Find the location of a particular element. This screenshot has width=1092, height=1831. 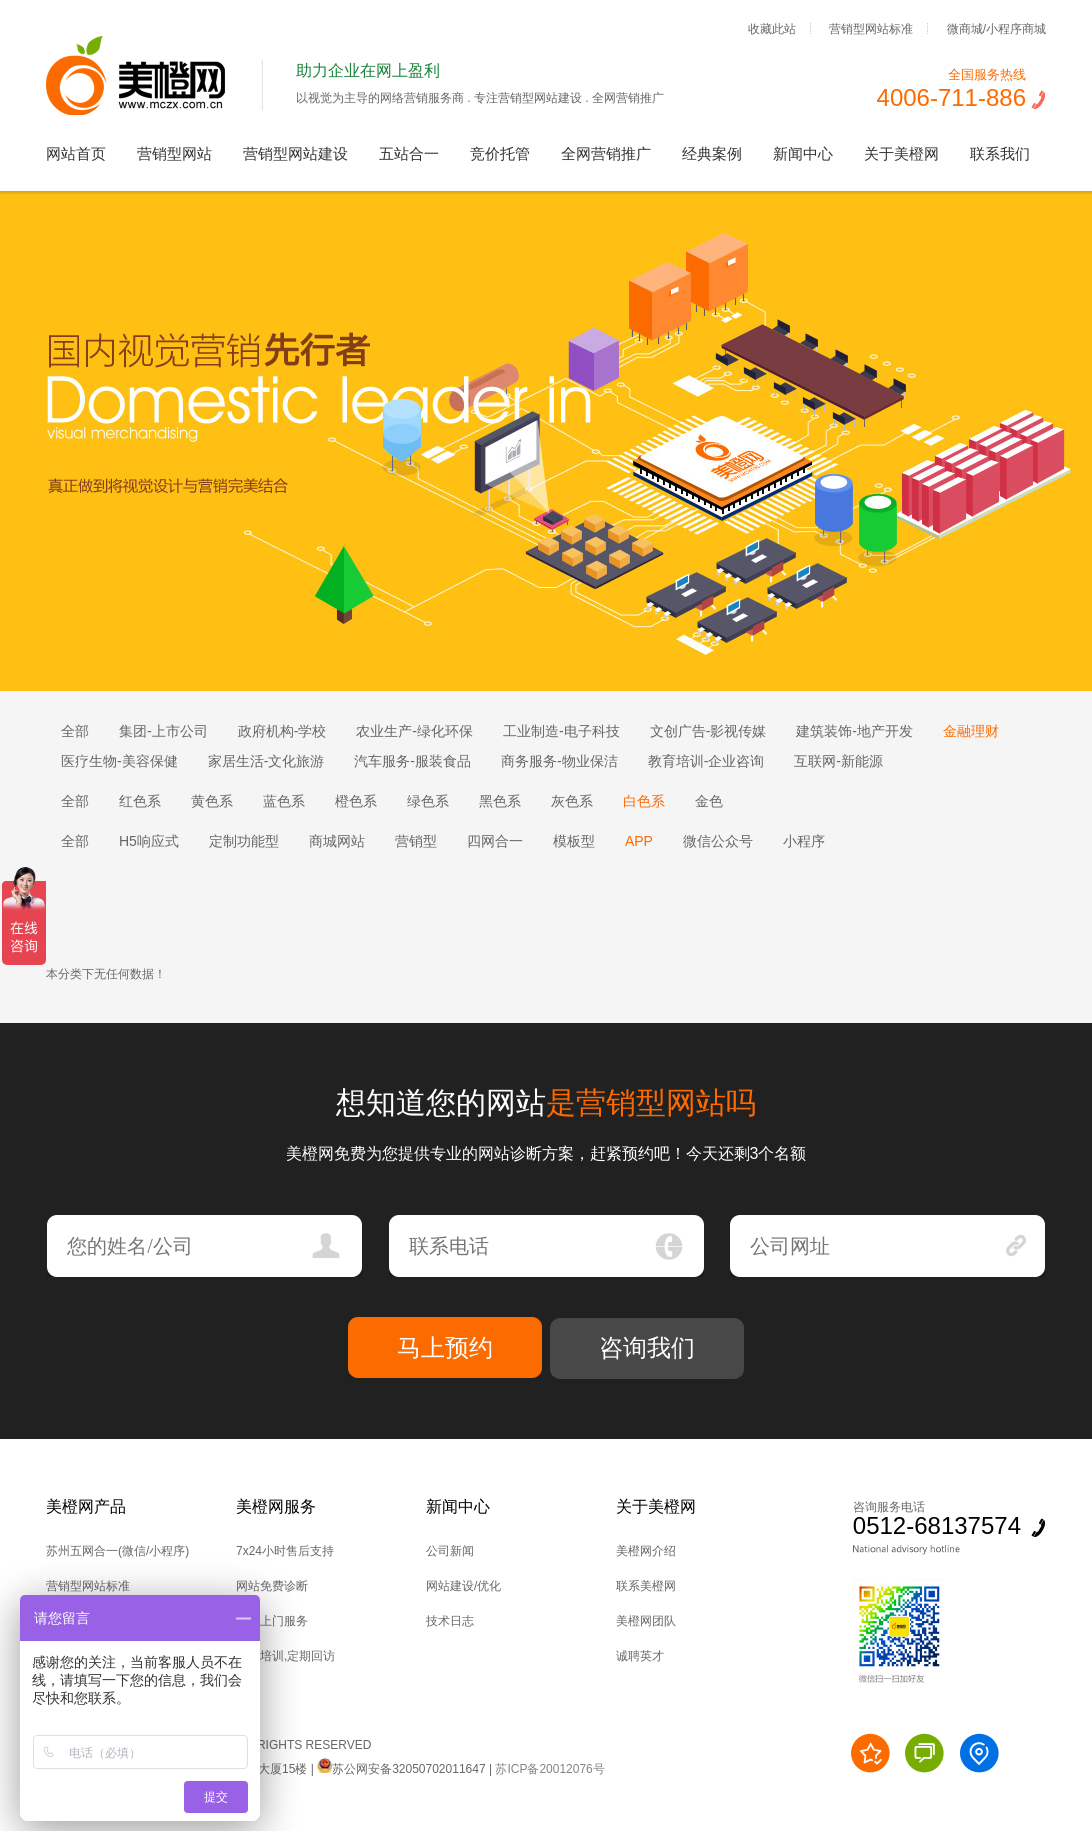

四网合一 is located at coordinates (495, 841).